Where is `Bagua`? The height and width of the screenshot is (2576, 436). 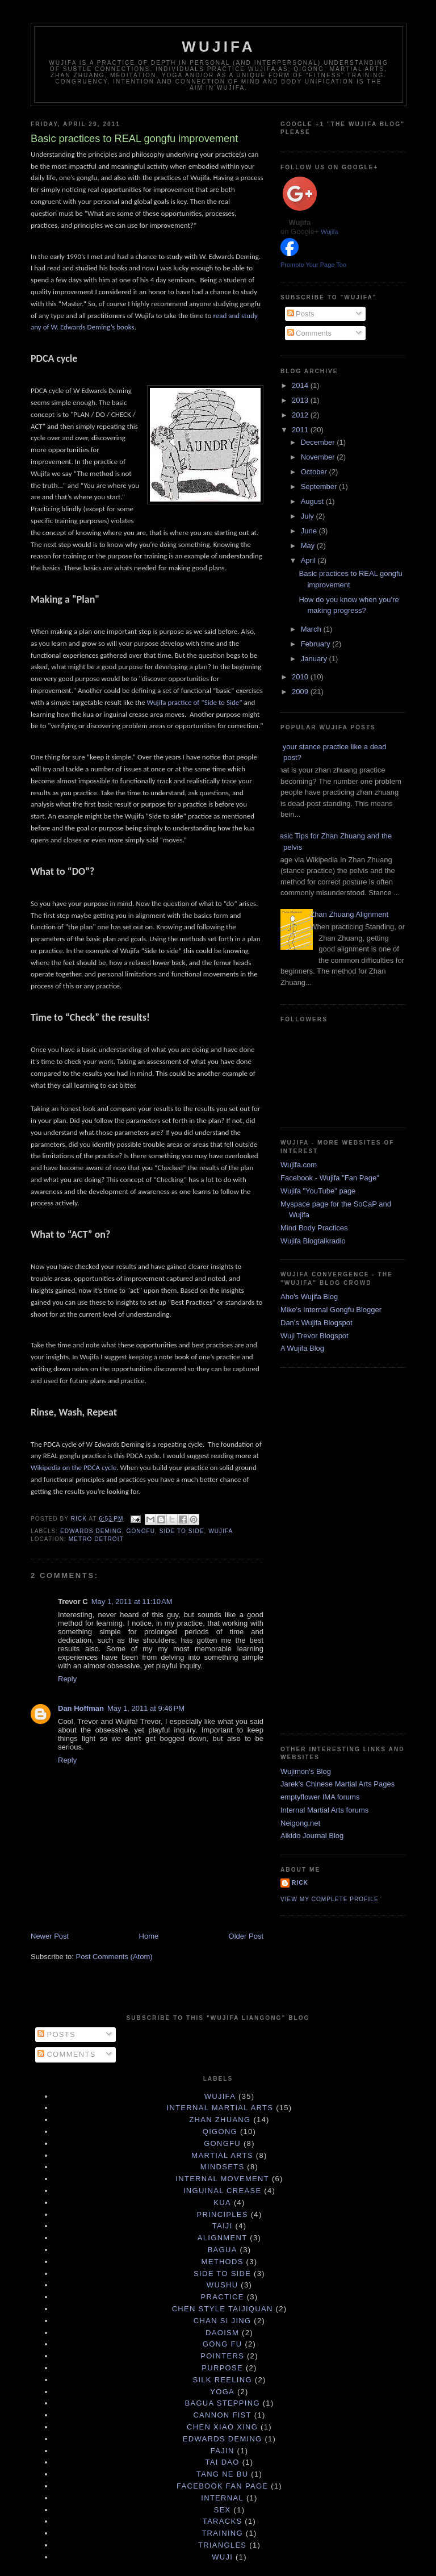
Bagua is located at coordinates (222, 2249).